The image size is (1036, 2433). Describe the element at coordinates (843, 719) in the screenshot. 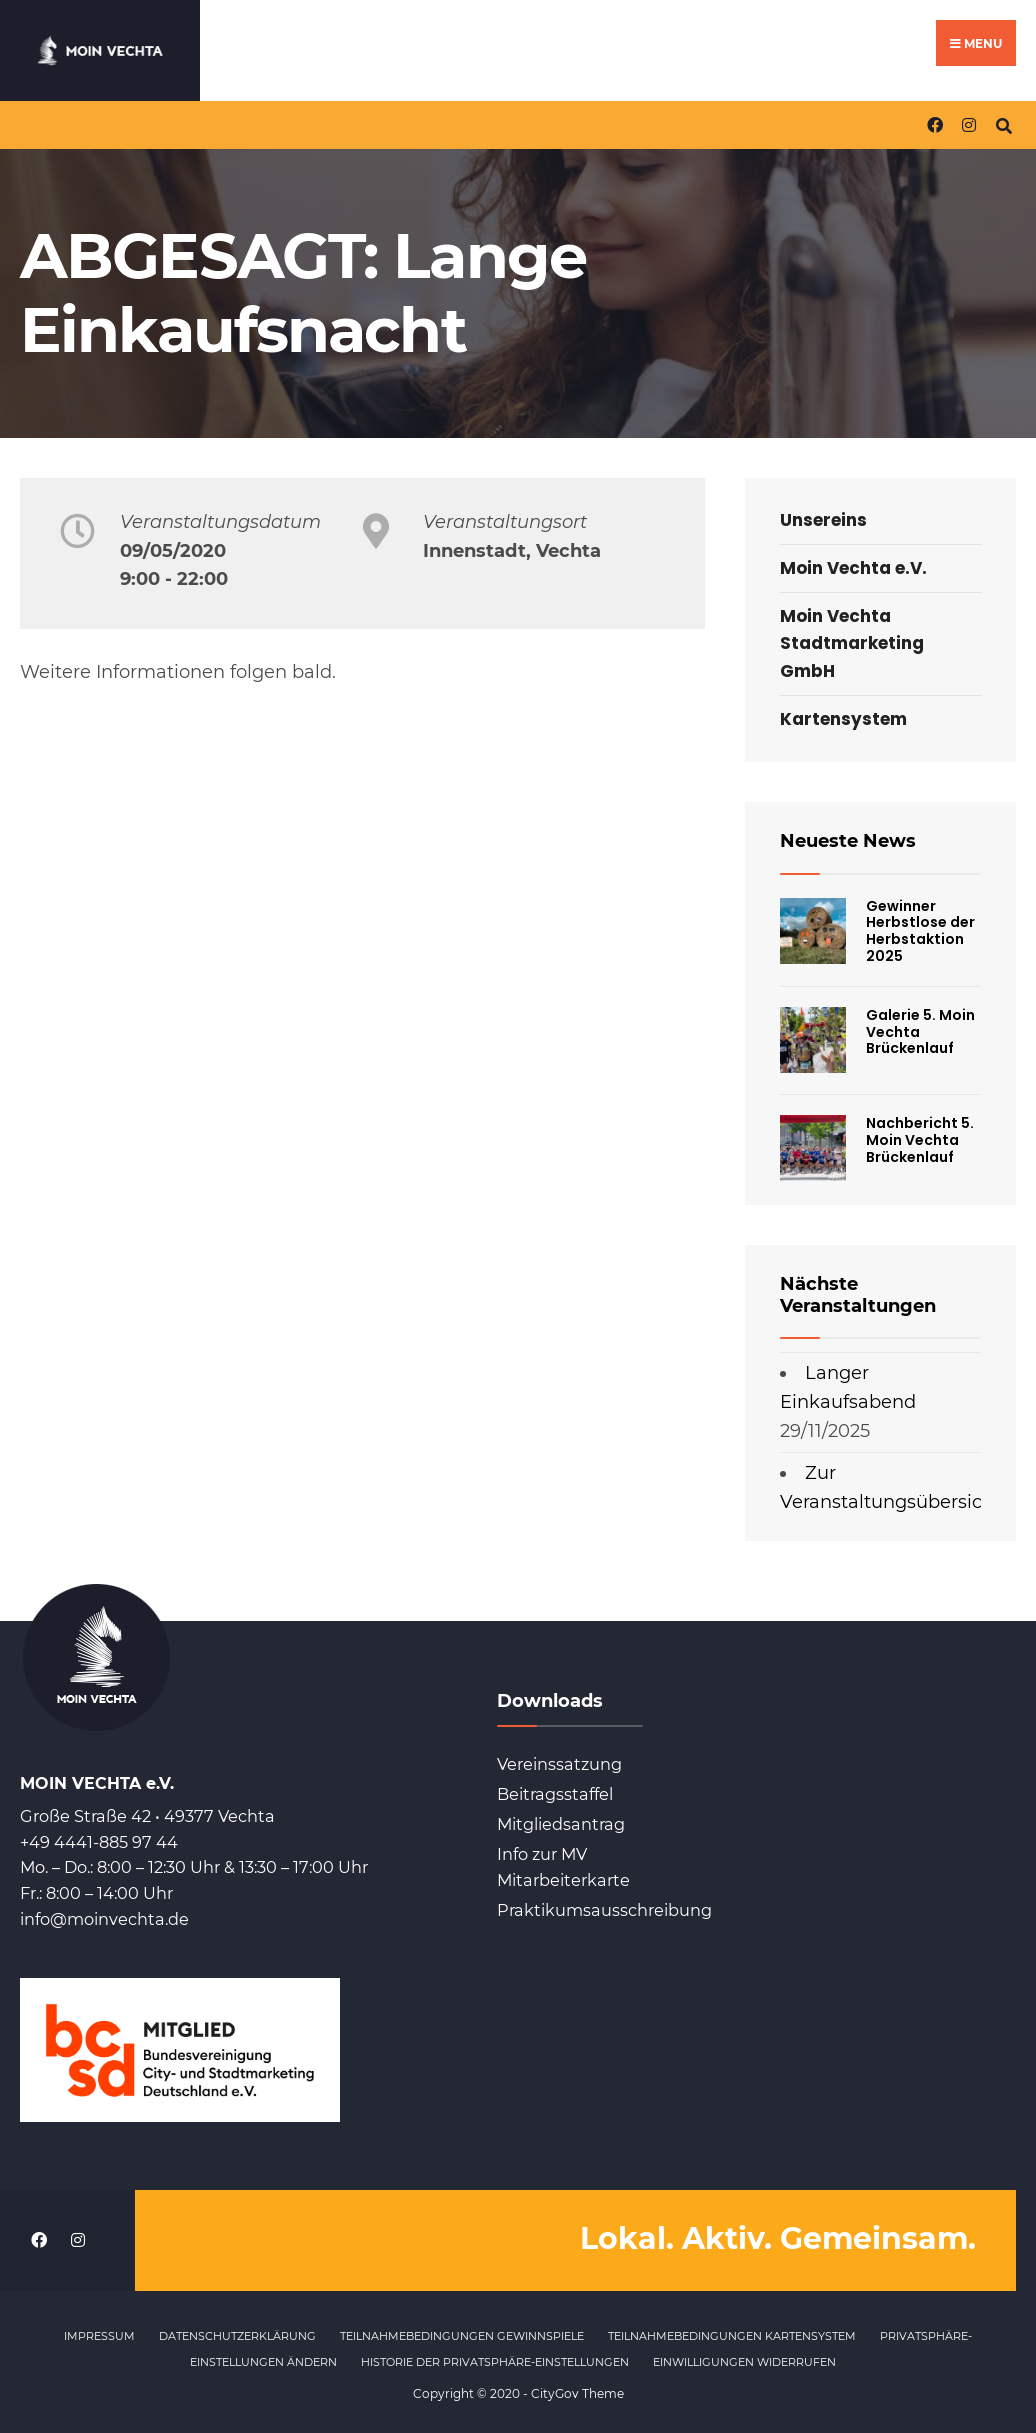

I see `Kartensystem` at that location.